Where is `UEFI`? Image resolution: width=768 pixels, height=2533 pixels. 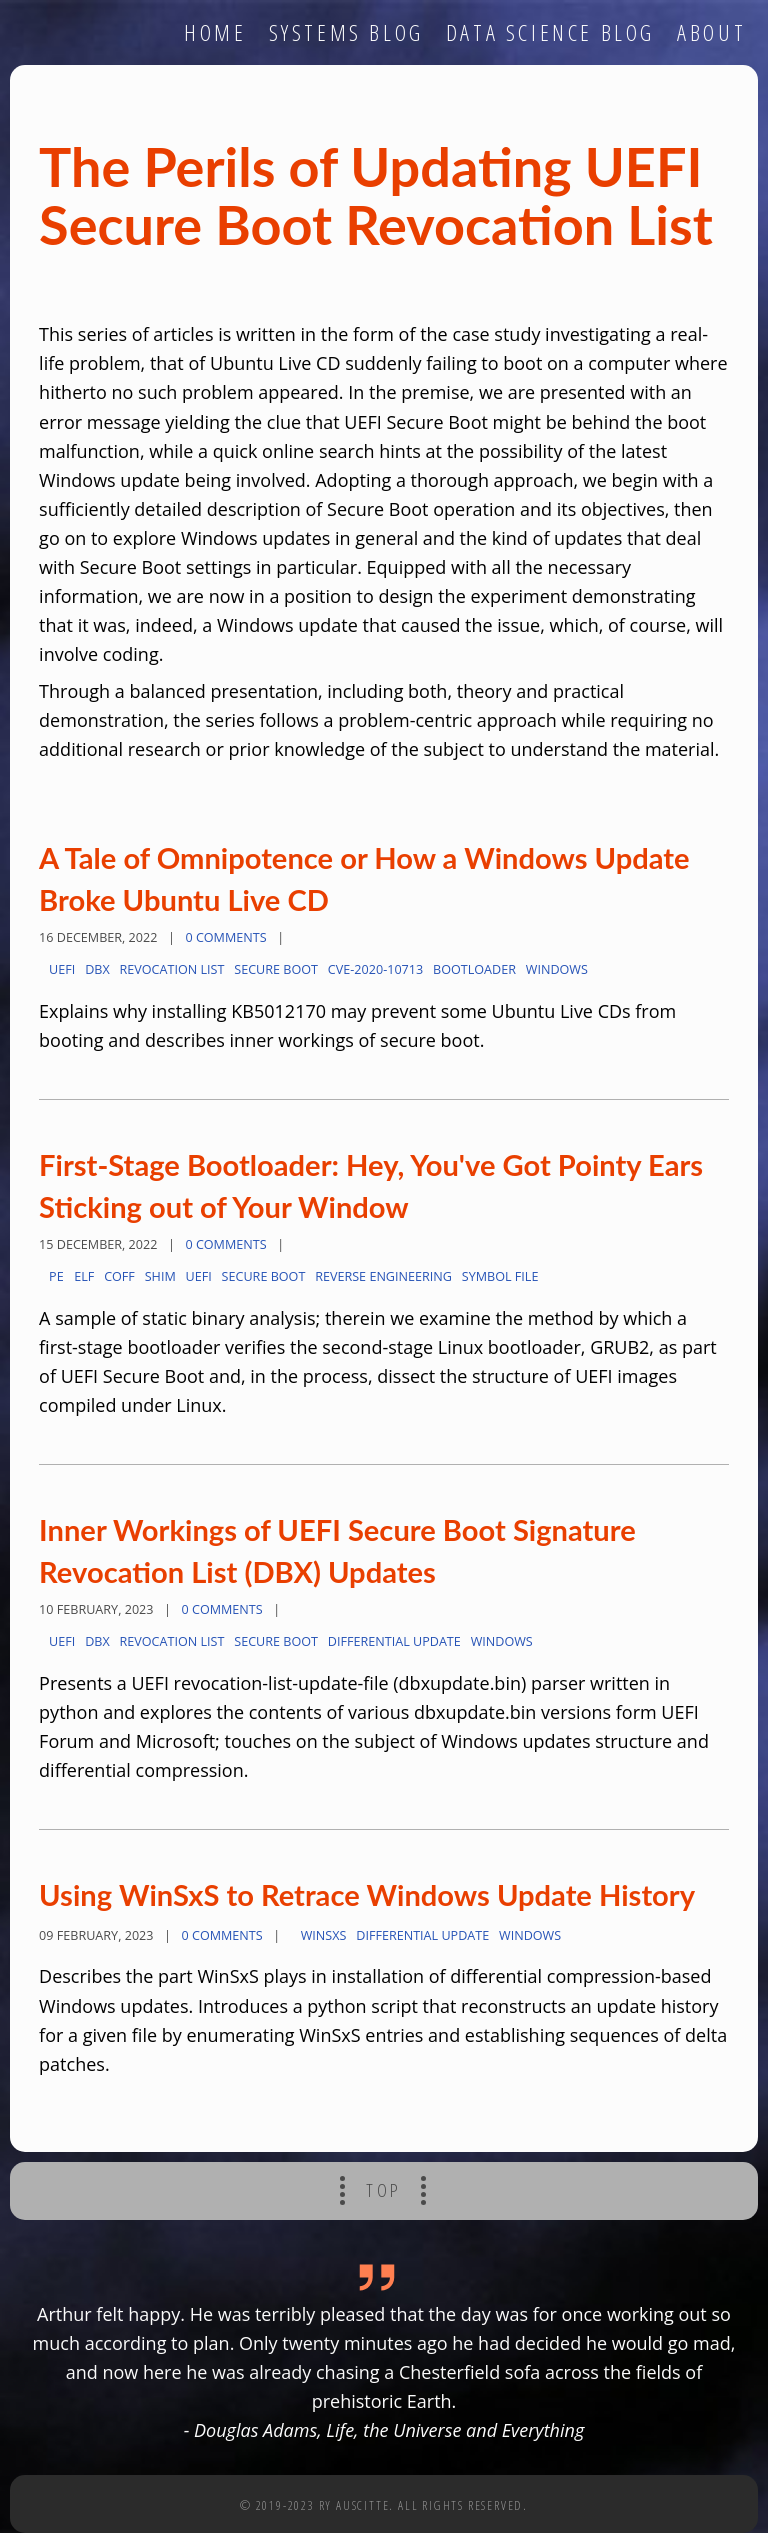
UEFI is located at coordinates (62, 969).